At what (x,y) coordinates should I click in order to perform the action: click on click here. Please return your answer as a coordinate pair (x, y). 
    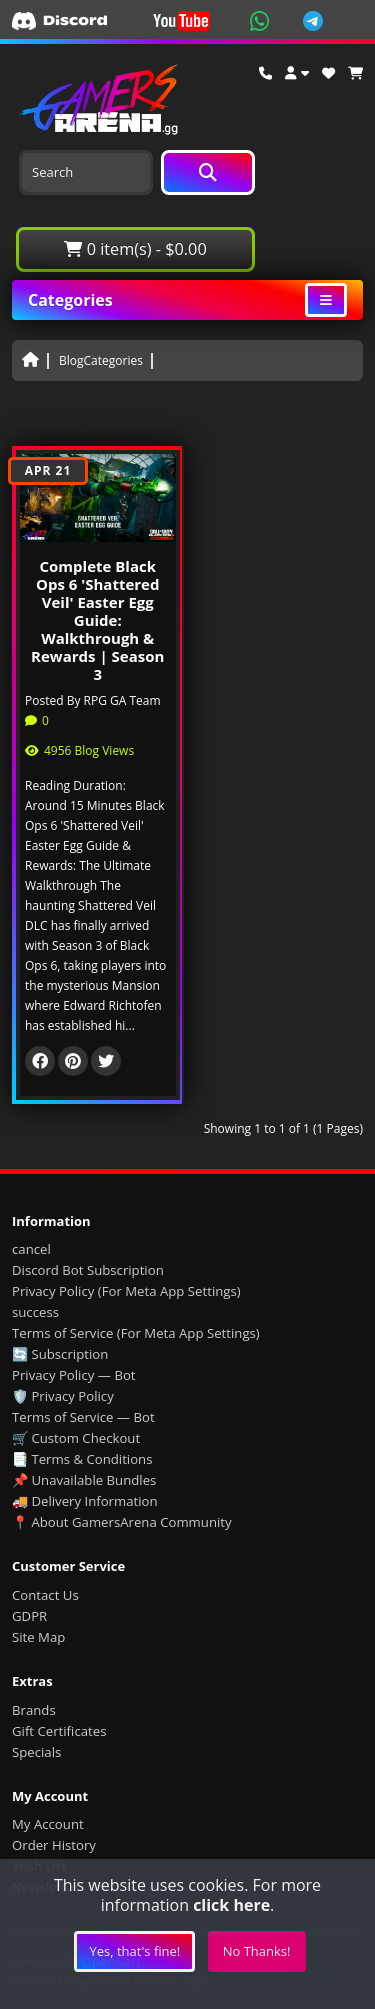
    Looking at the image, I should click on (231, 1905).